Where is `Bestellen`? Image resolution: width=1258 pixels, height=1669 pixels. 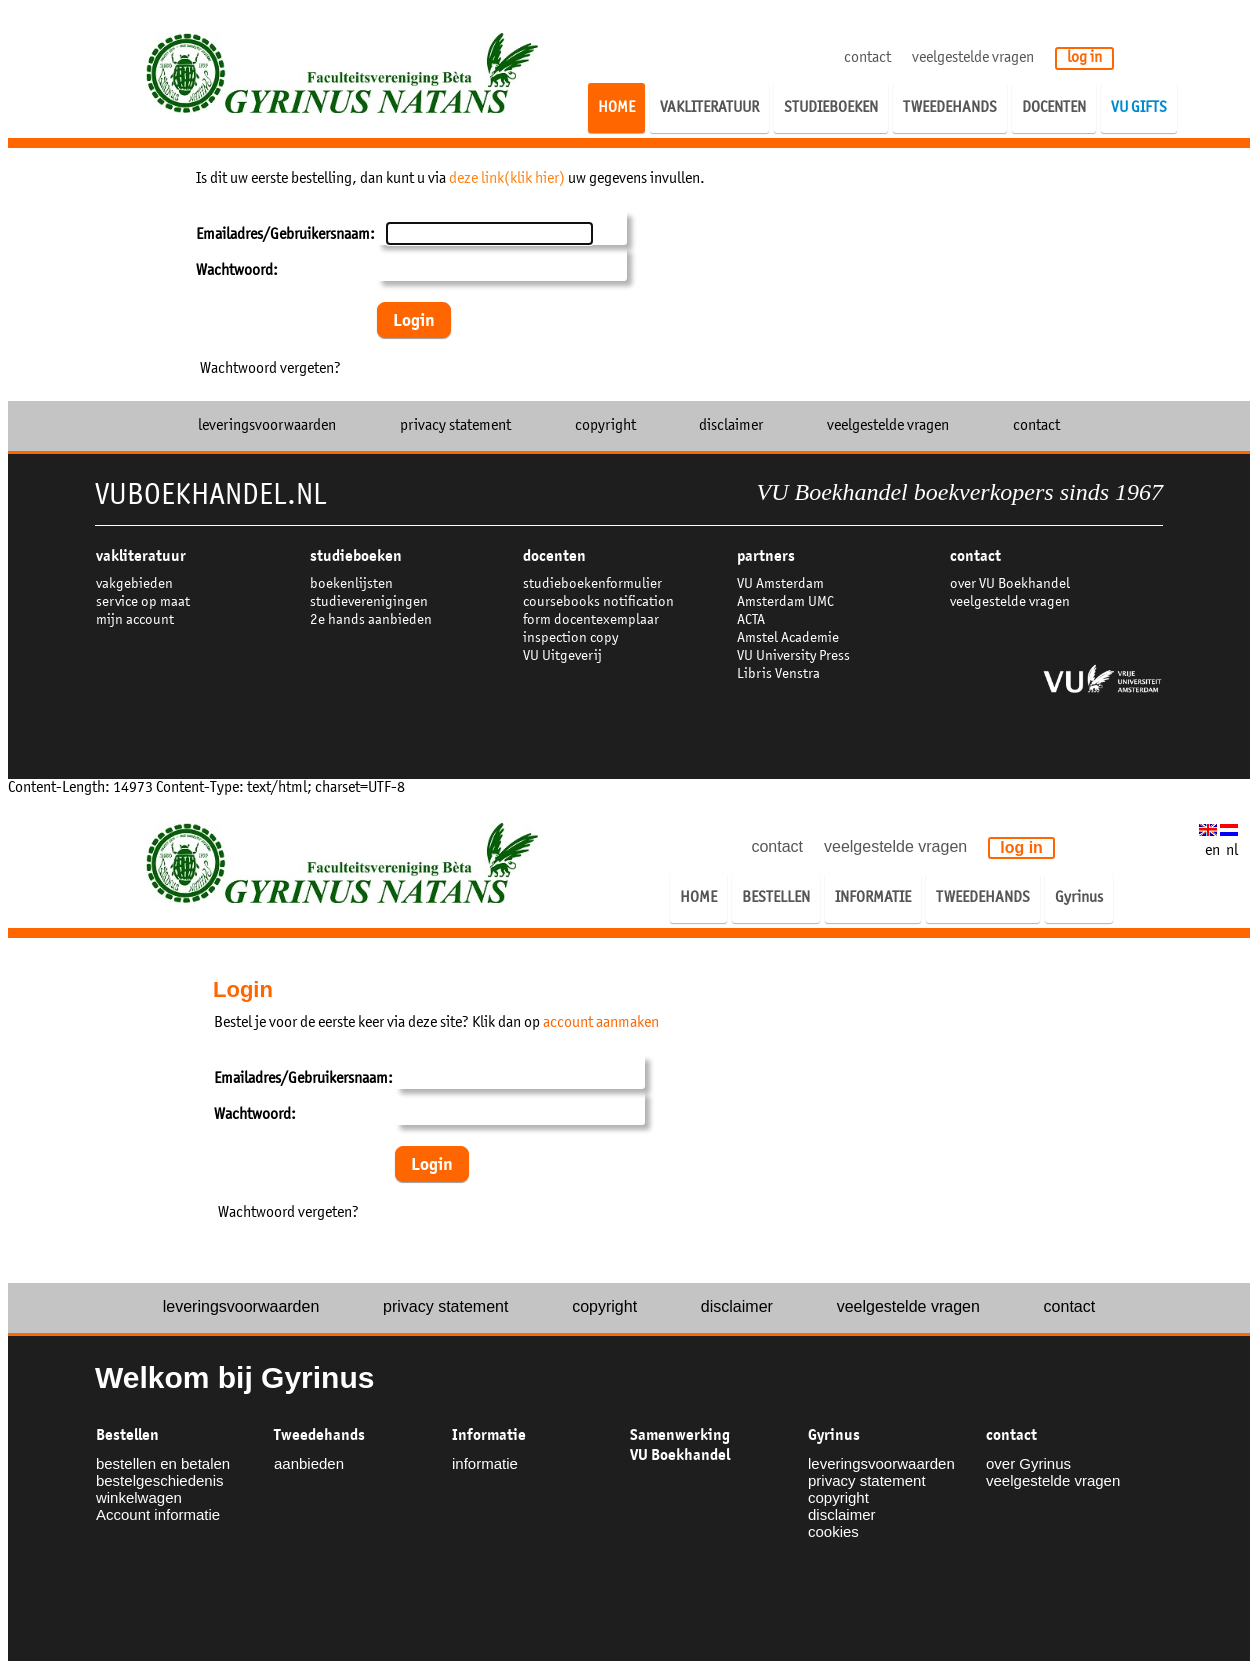 Bestellen is located at coordinates (127, 1435).